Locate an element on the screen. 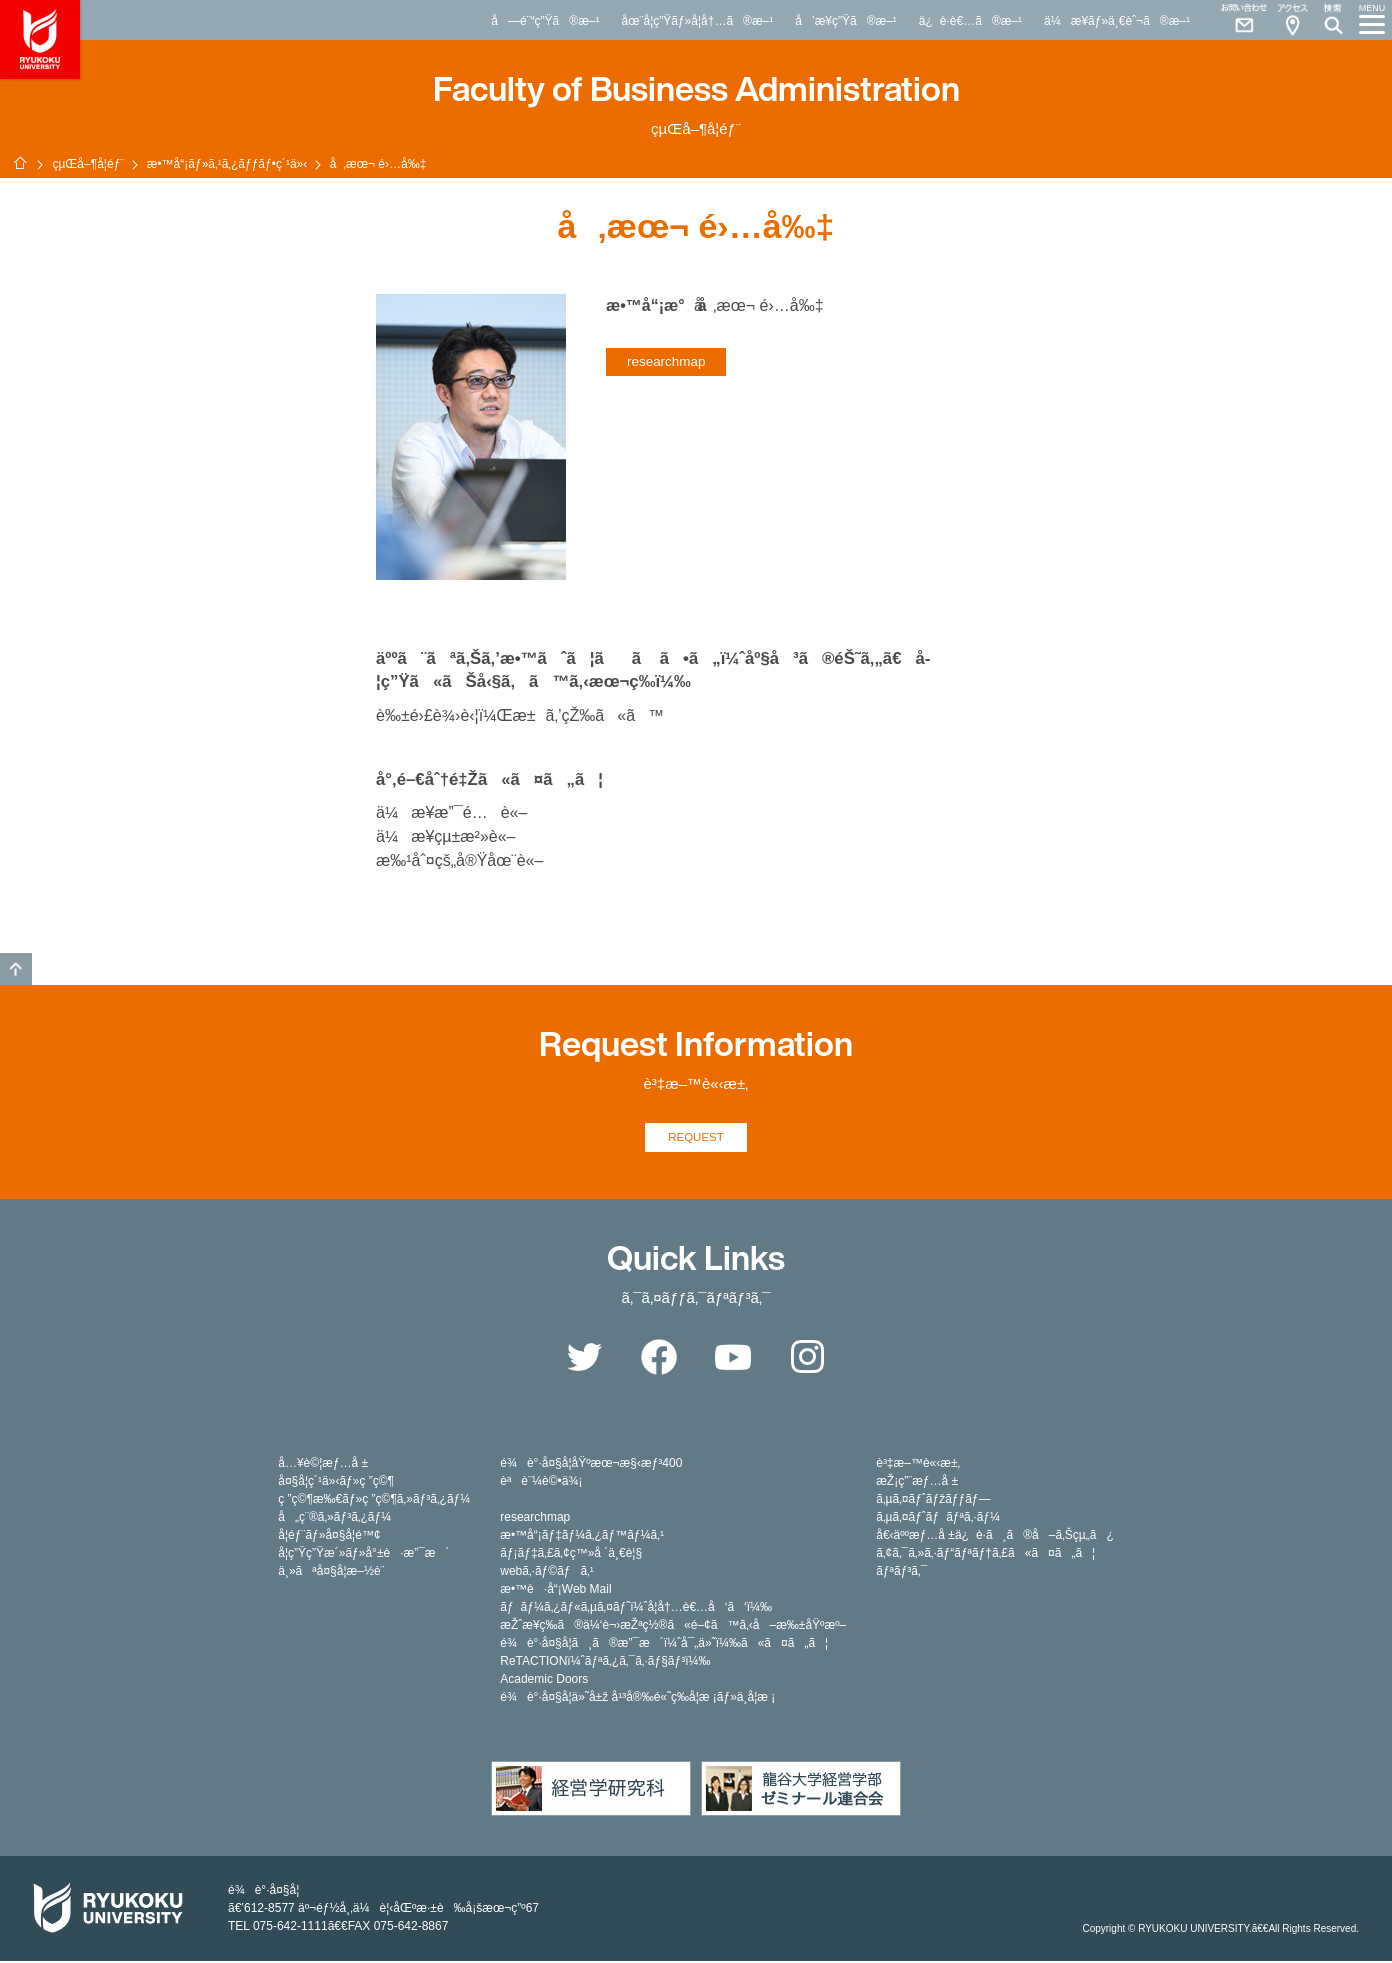  Instagram is located at coordinates (808, 1359).